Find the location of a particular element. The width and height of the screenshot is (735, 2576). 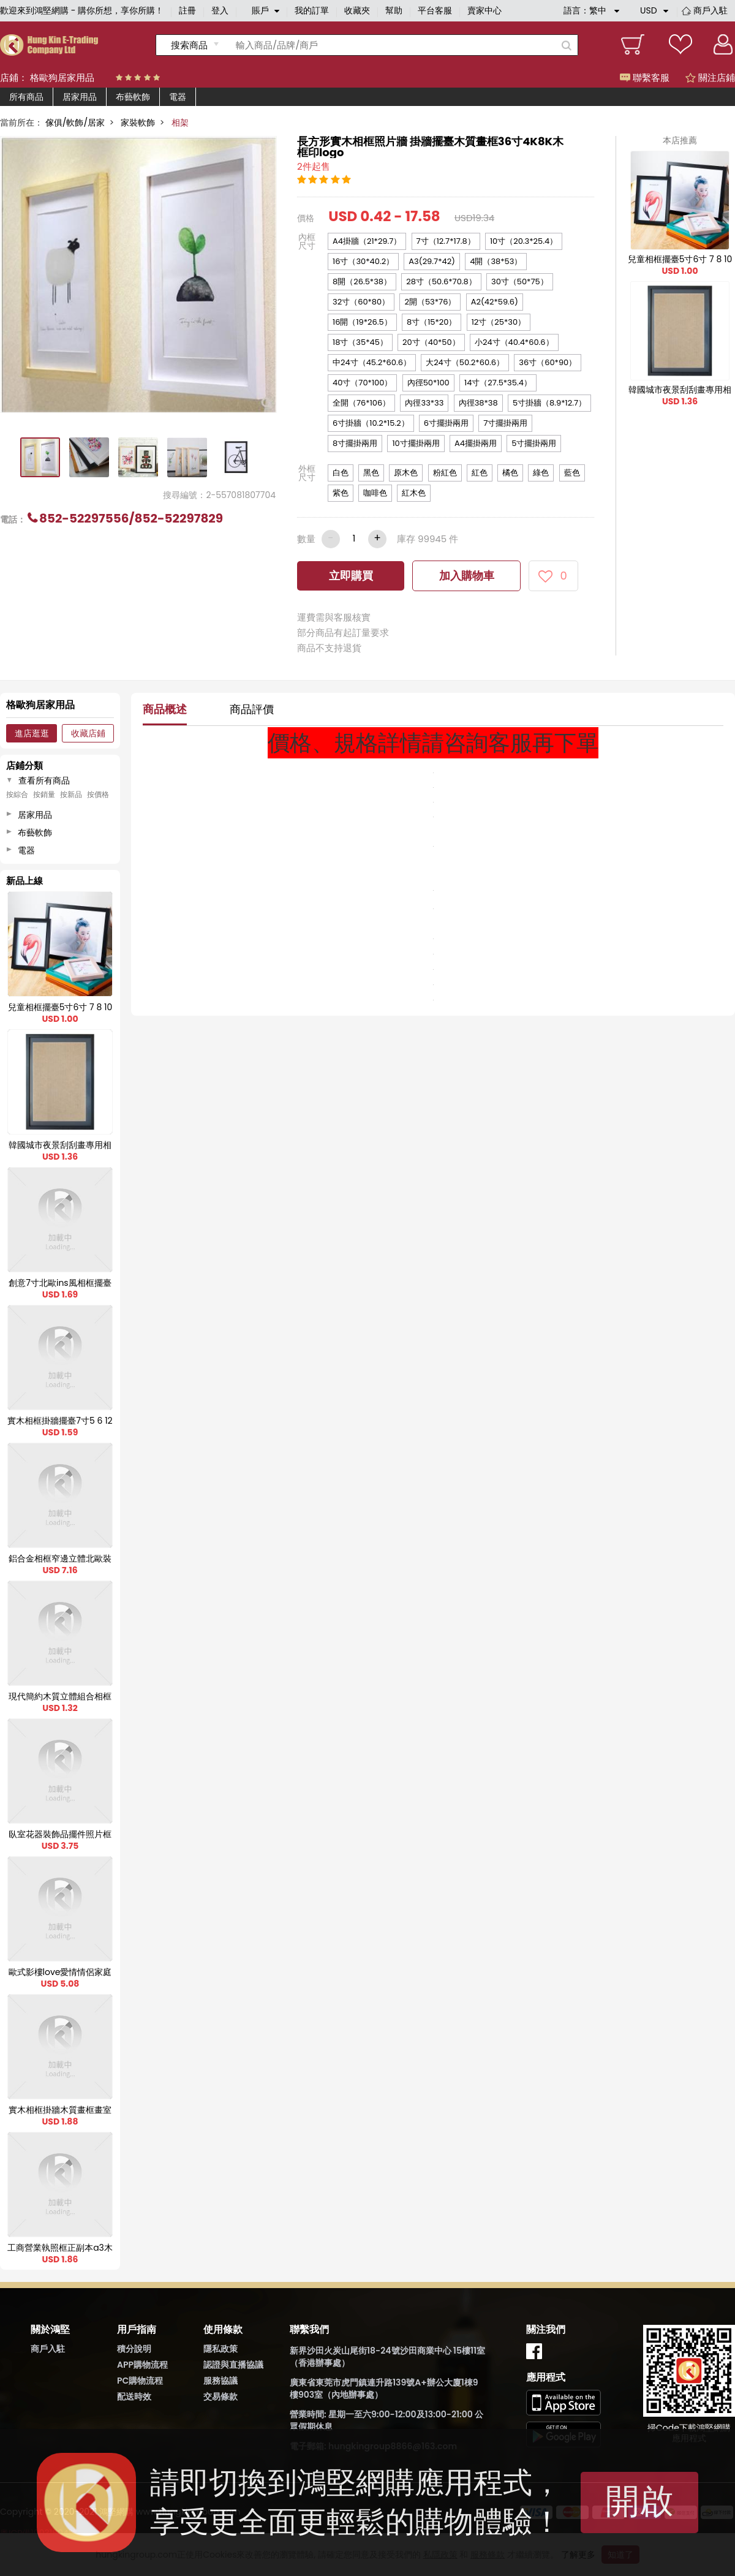

按綜合 is located at coordinates (17, 794).